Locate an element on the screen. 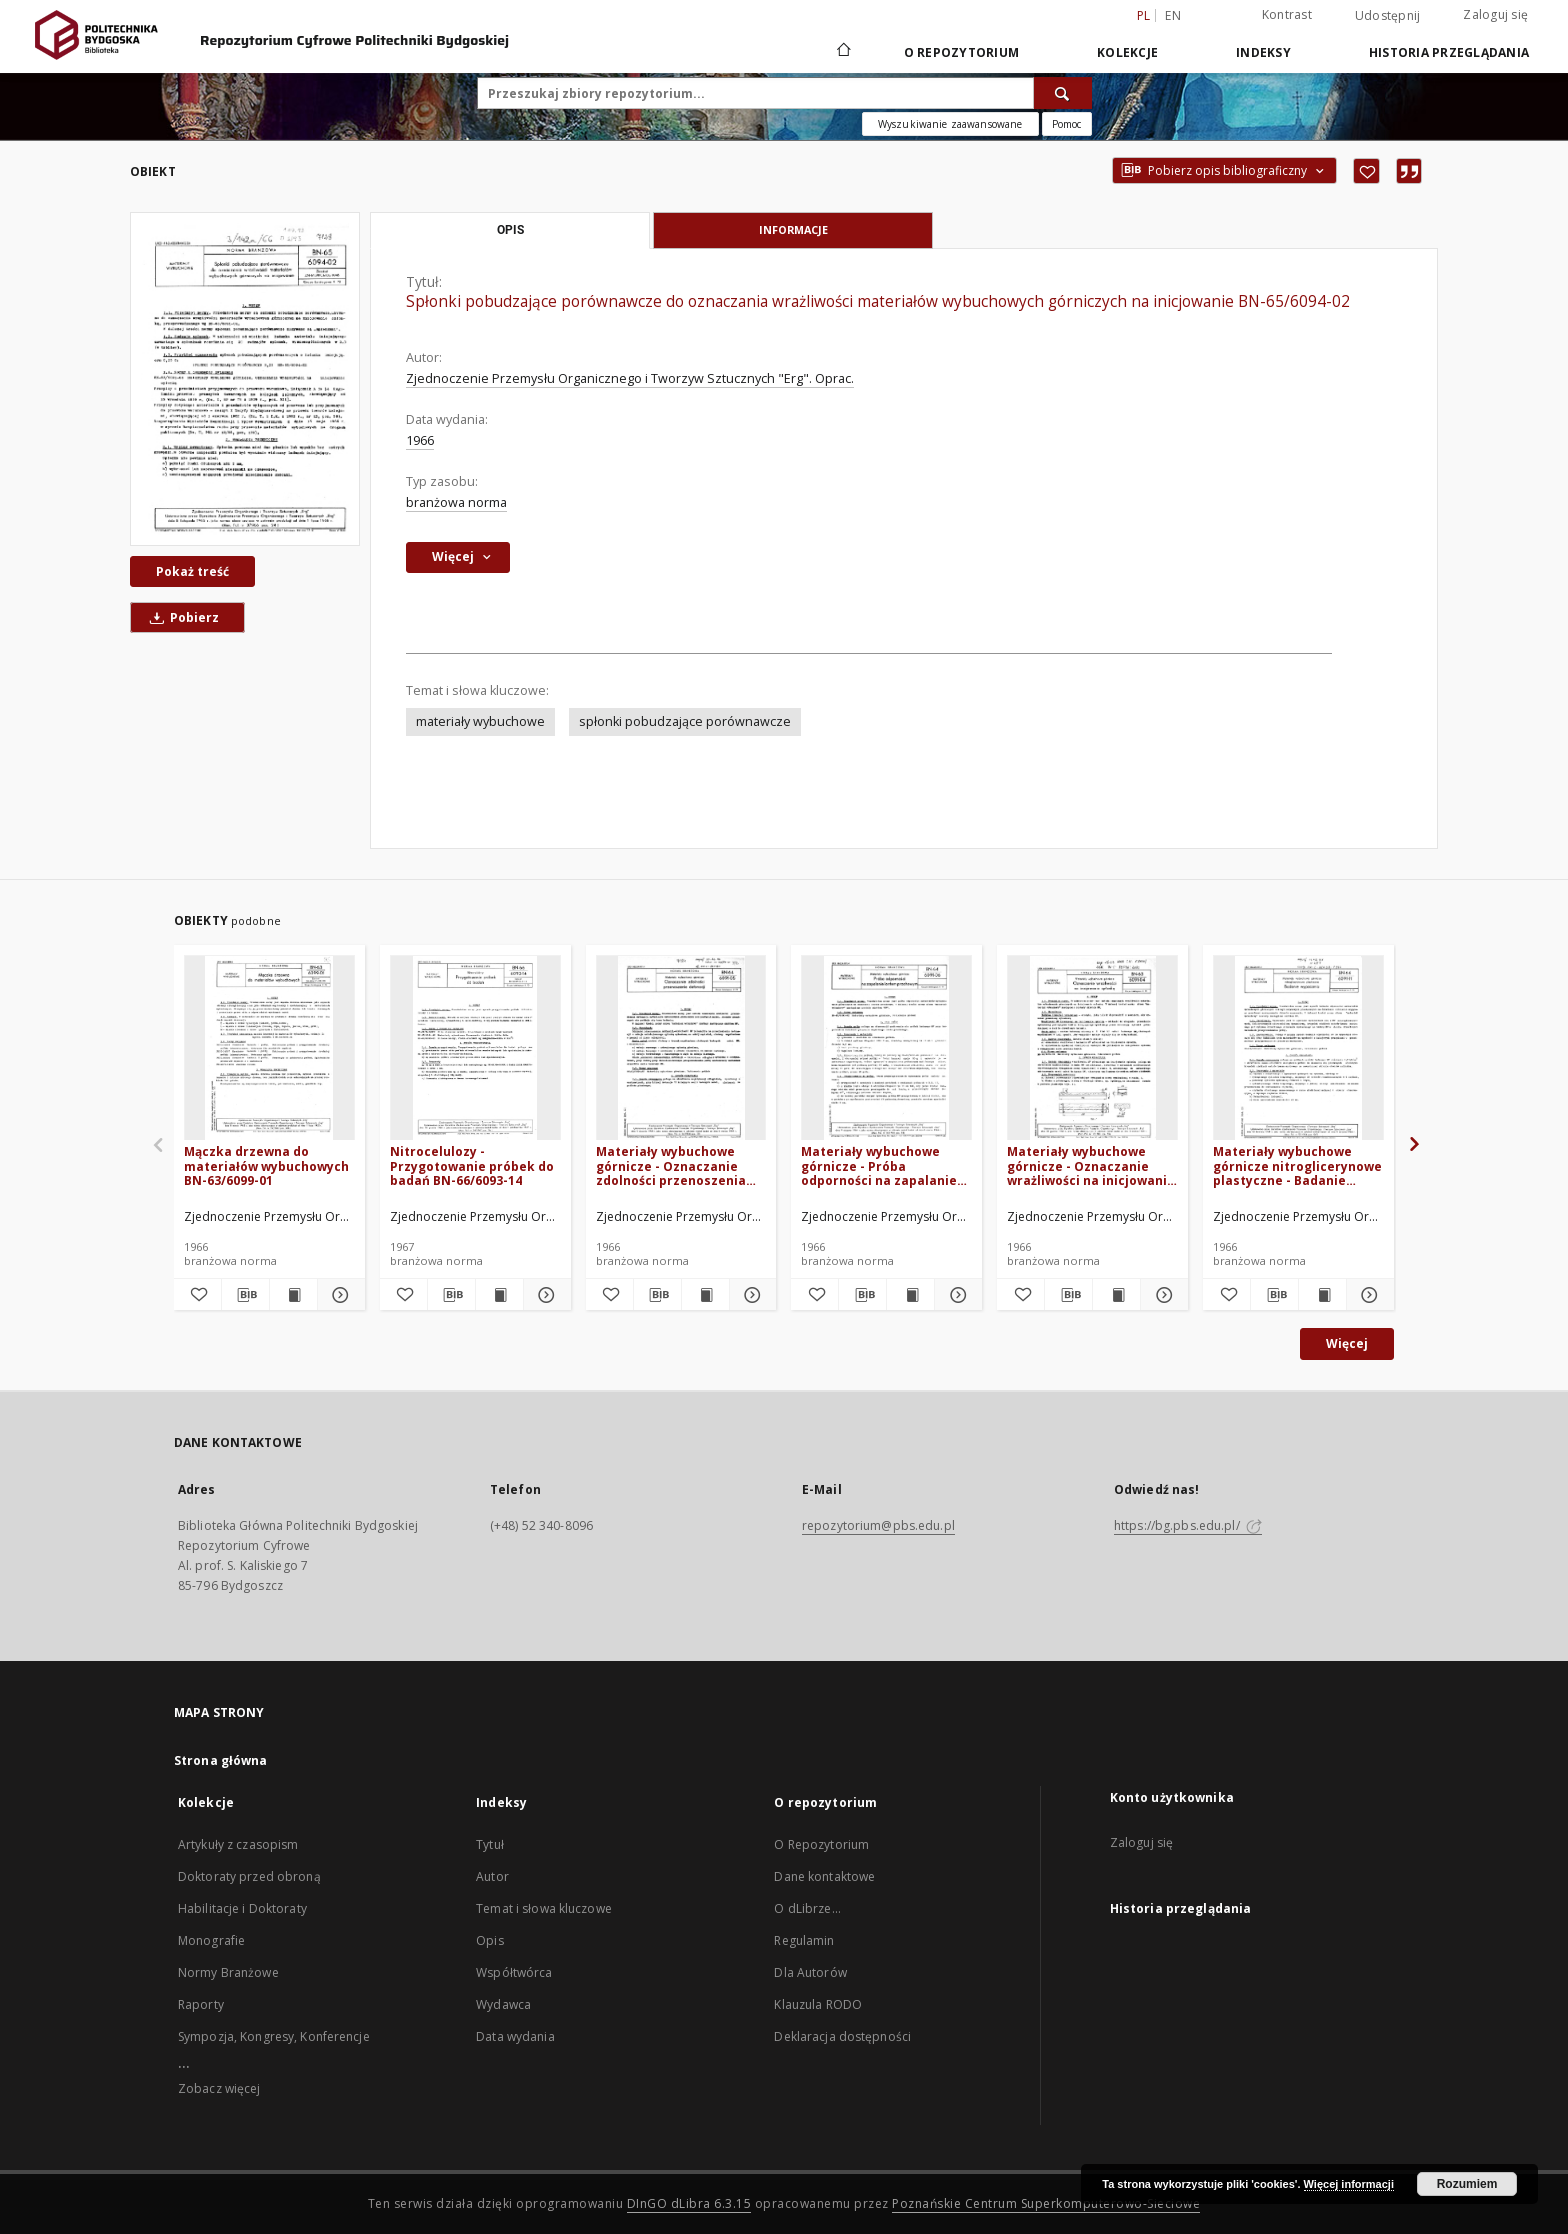 This screenshot has height=2234, width=1568. Więcej informacji is located at coordinates (1349, 2184).